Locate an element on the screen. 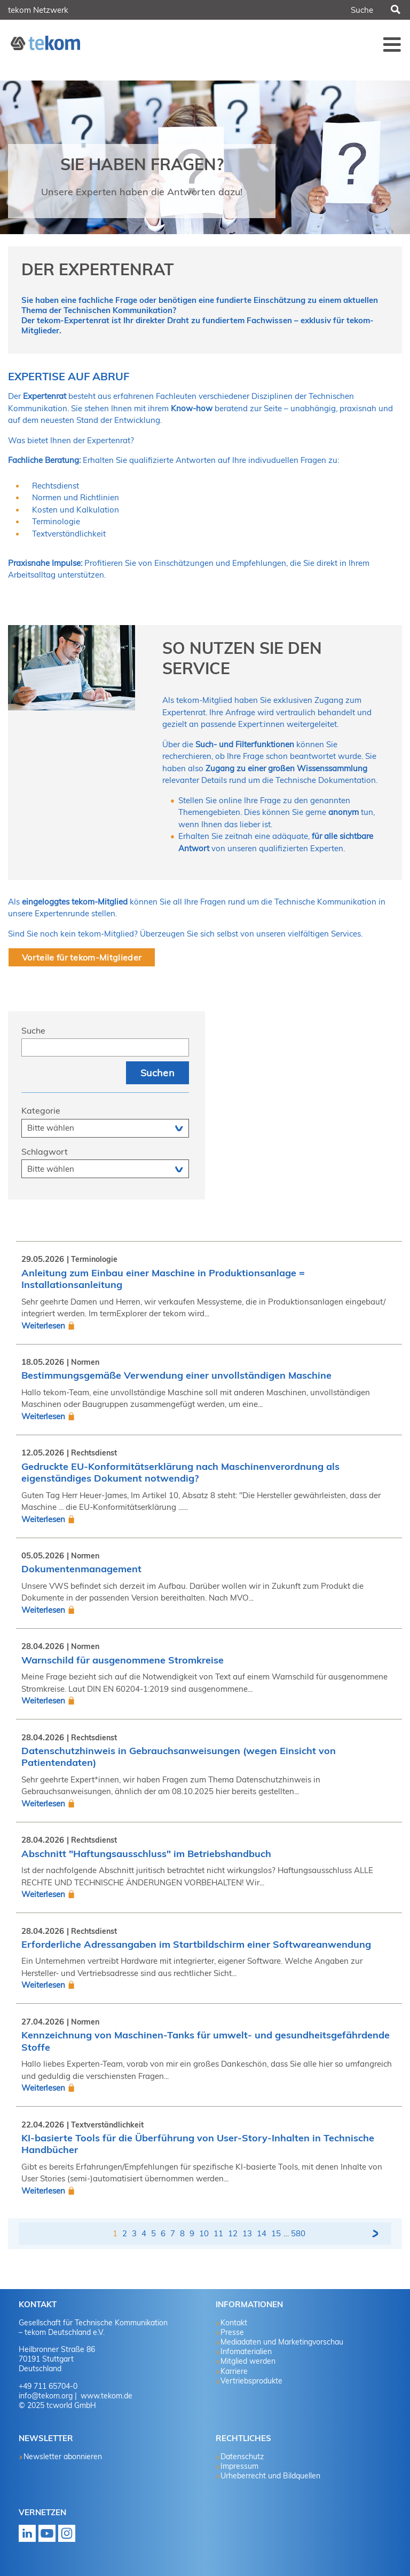 The image size is (410, 2576). Kategorie is located at coordinates (40, 1110).